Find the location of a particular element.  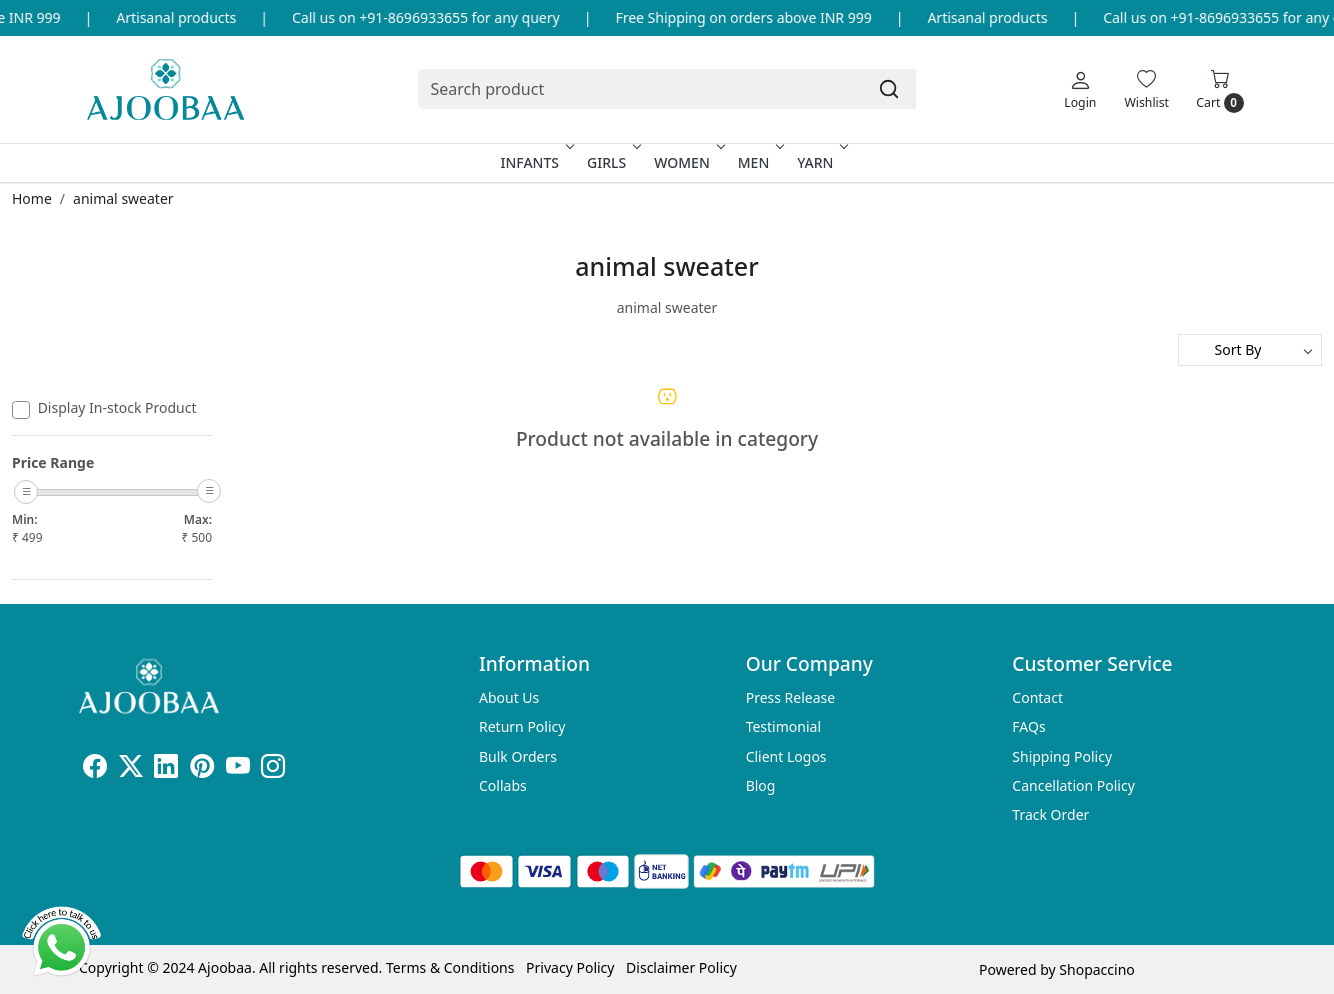

Men is located at coordinates (759, 162).